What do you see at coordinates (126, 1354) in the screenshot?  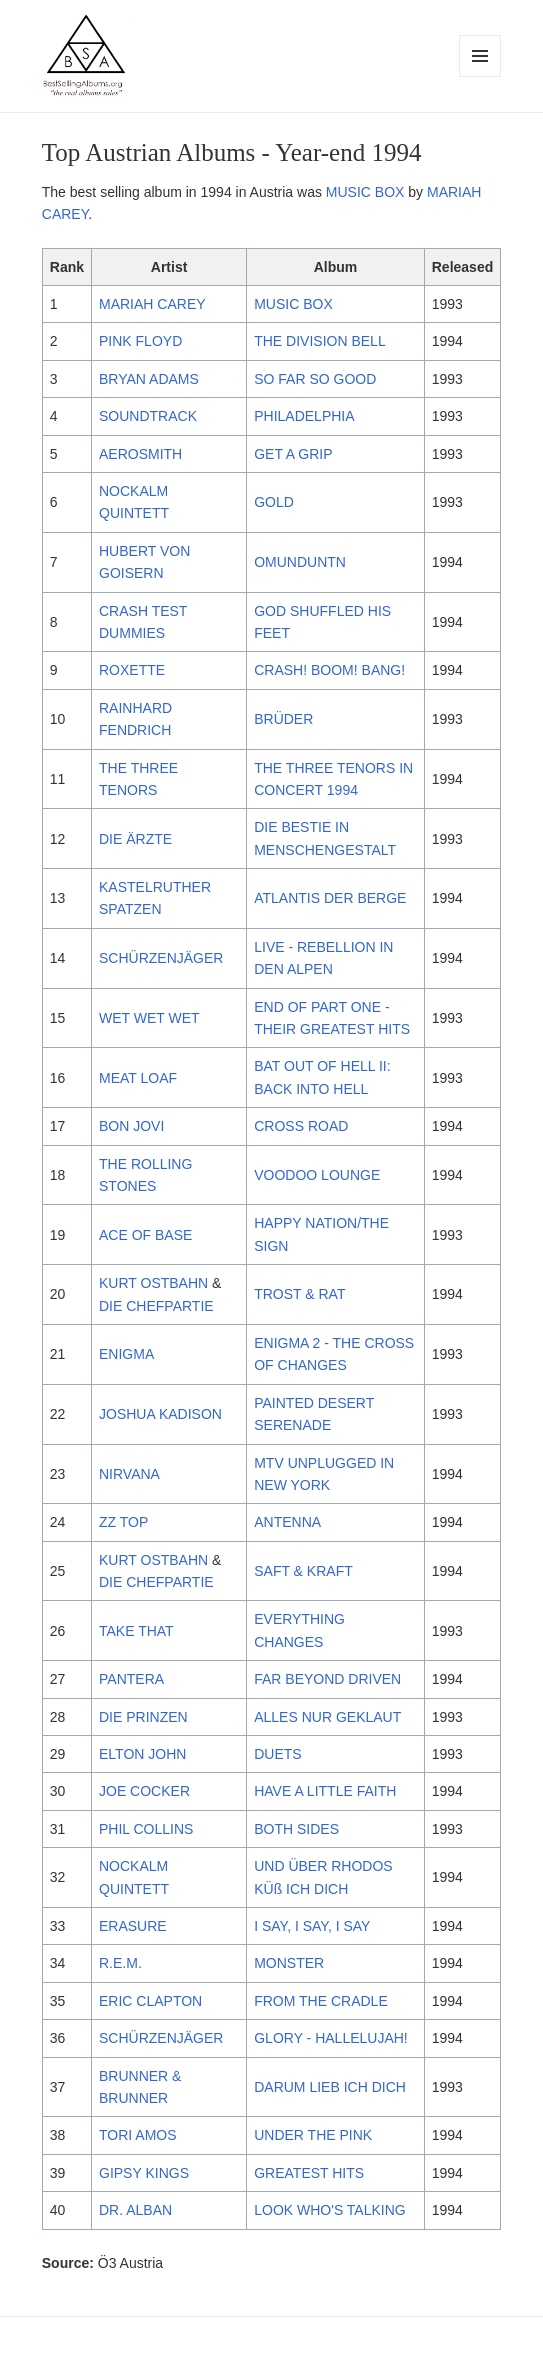 I see `ENIGMA` at bounding box center [126, 1354].